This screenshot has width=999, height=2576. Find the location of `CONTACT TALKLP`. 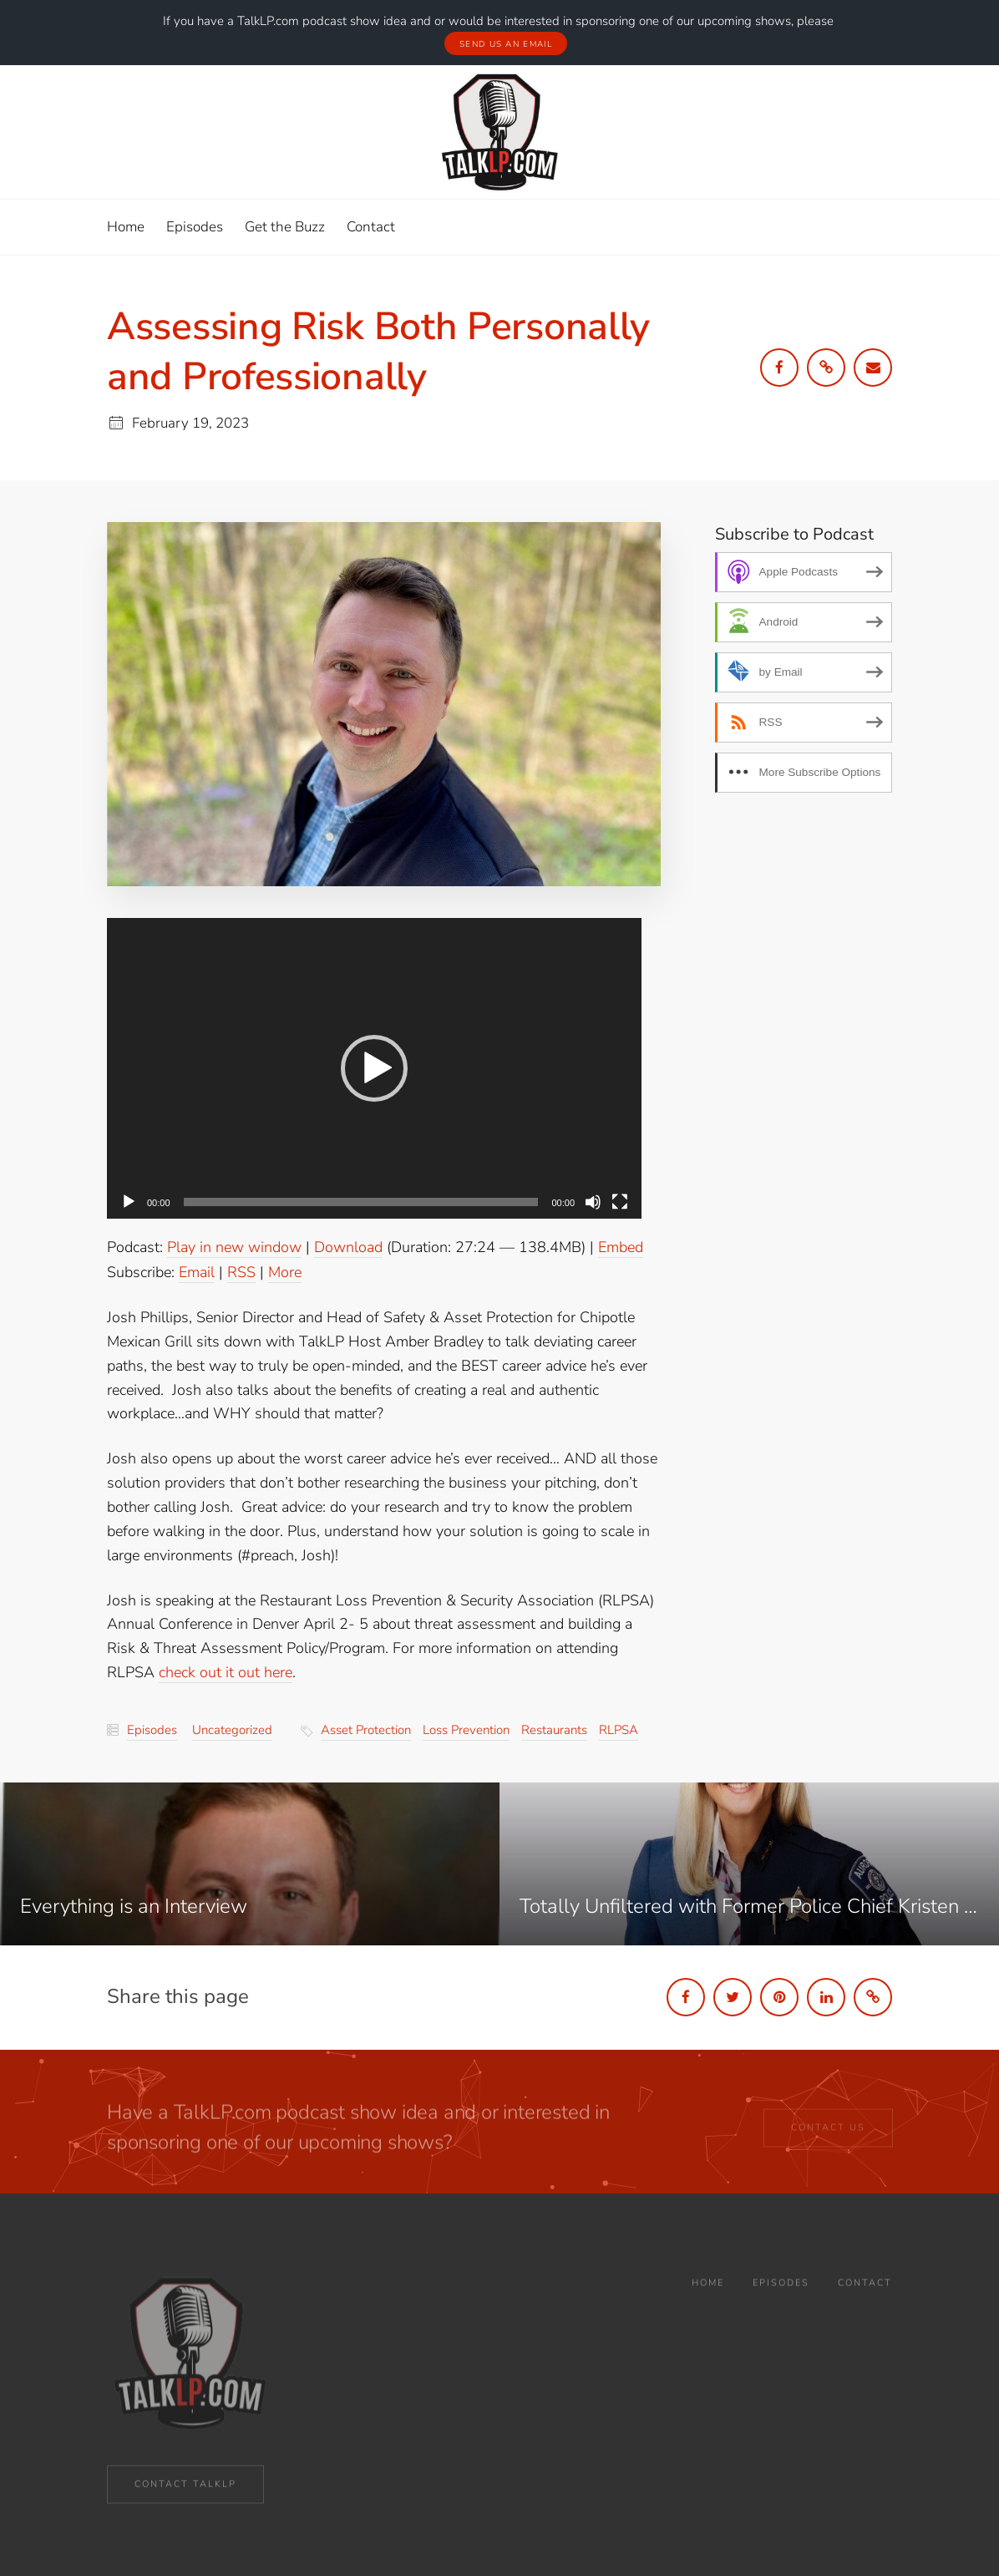

CONTACT TALKLP is located at coordinates (185, 2488).